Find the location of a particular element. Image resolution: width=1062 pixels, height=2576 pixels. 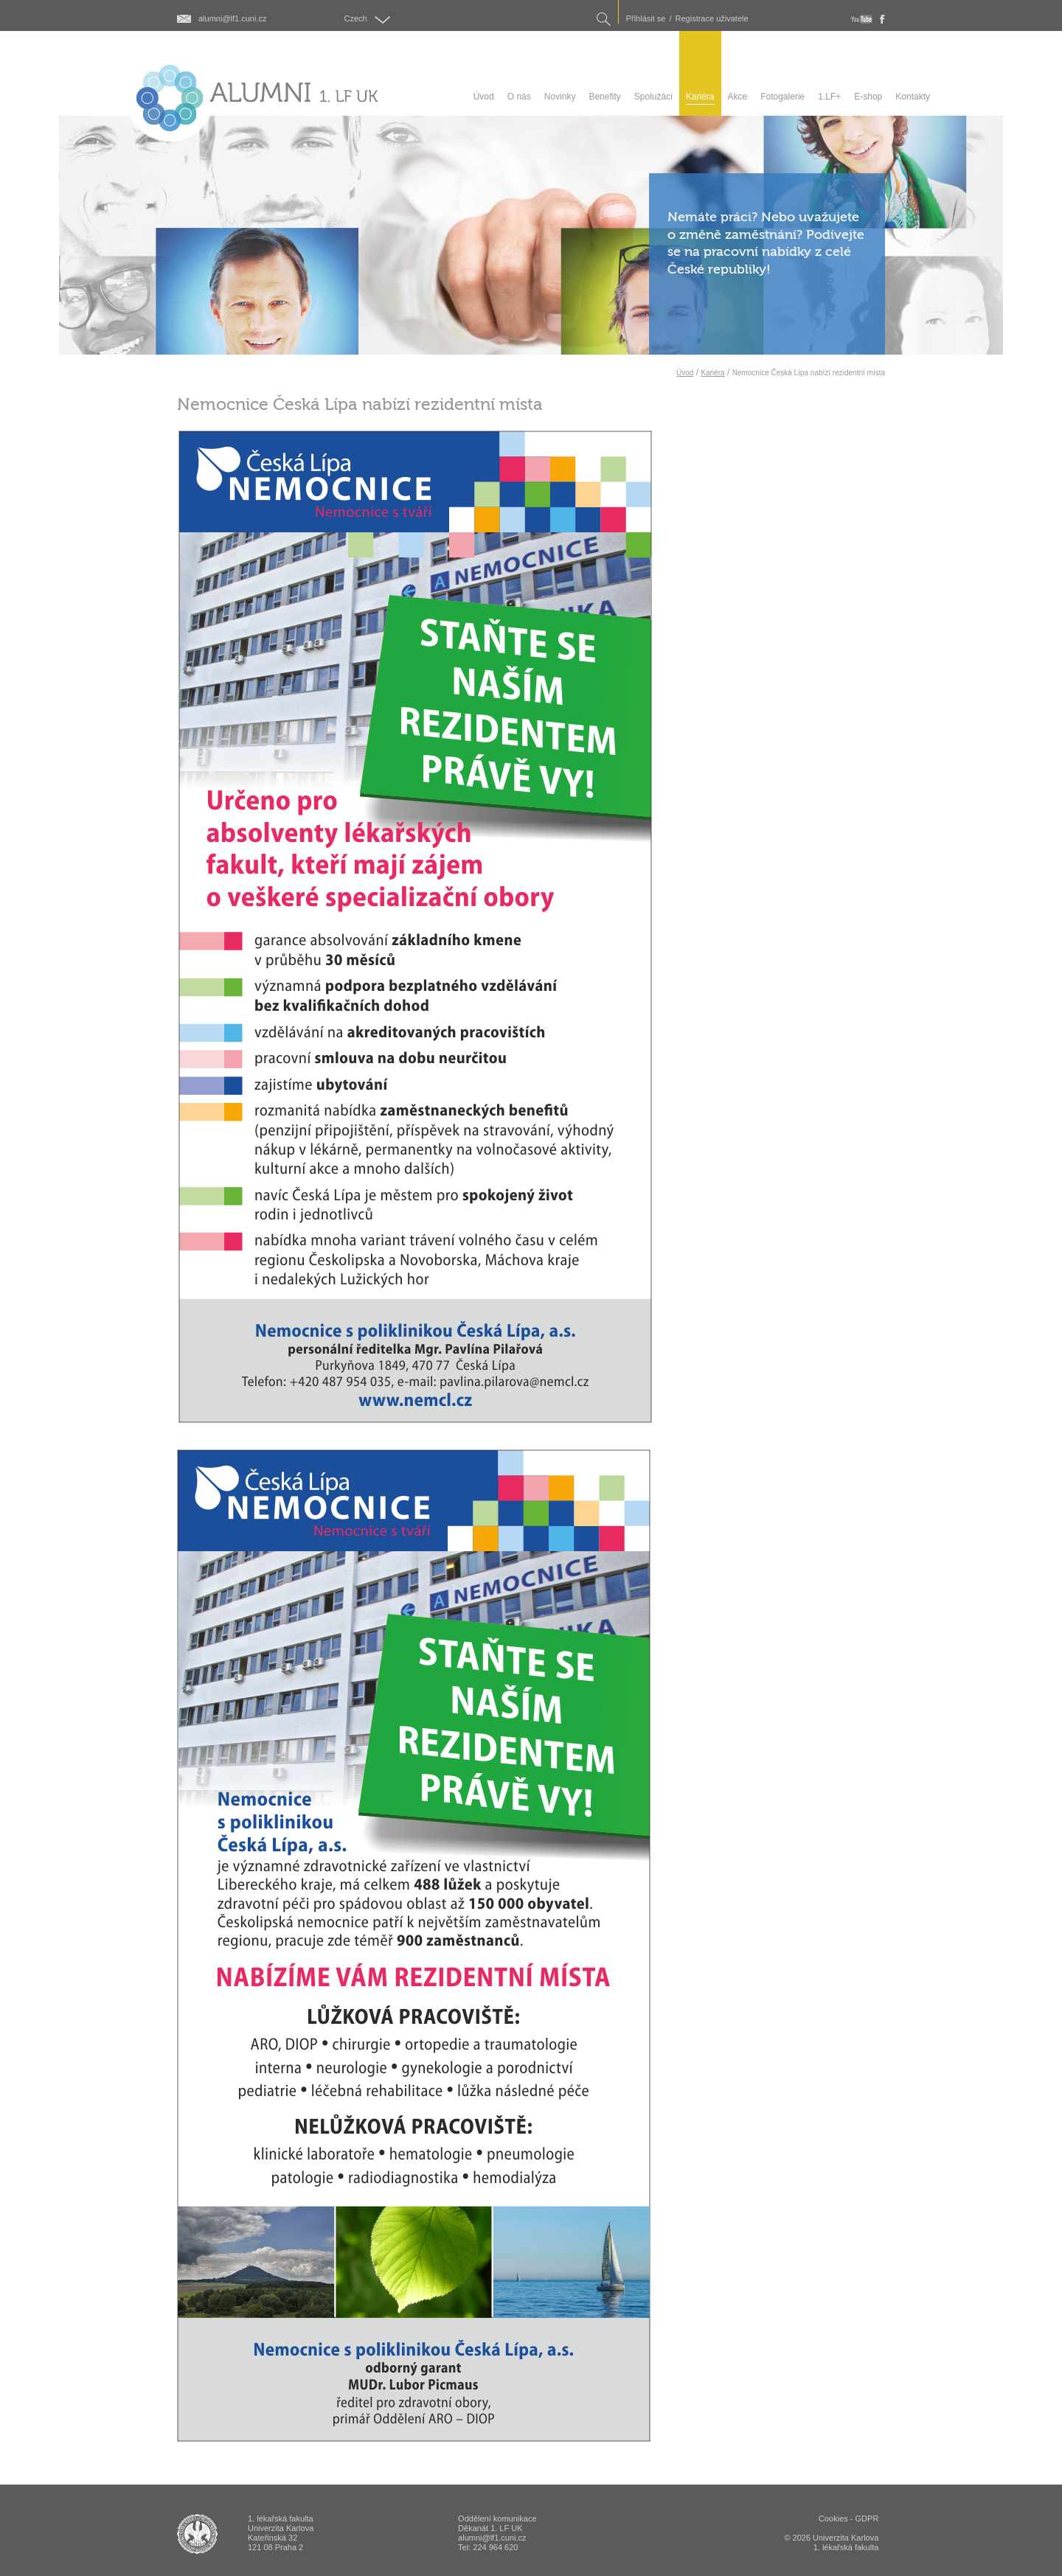

fb is located at coordinates (882, 19).